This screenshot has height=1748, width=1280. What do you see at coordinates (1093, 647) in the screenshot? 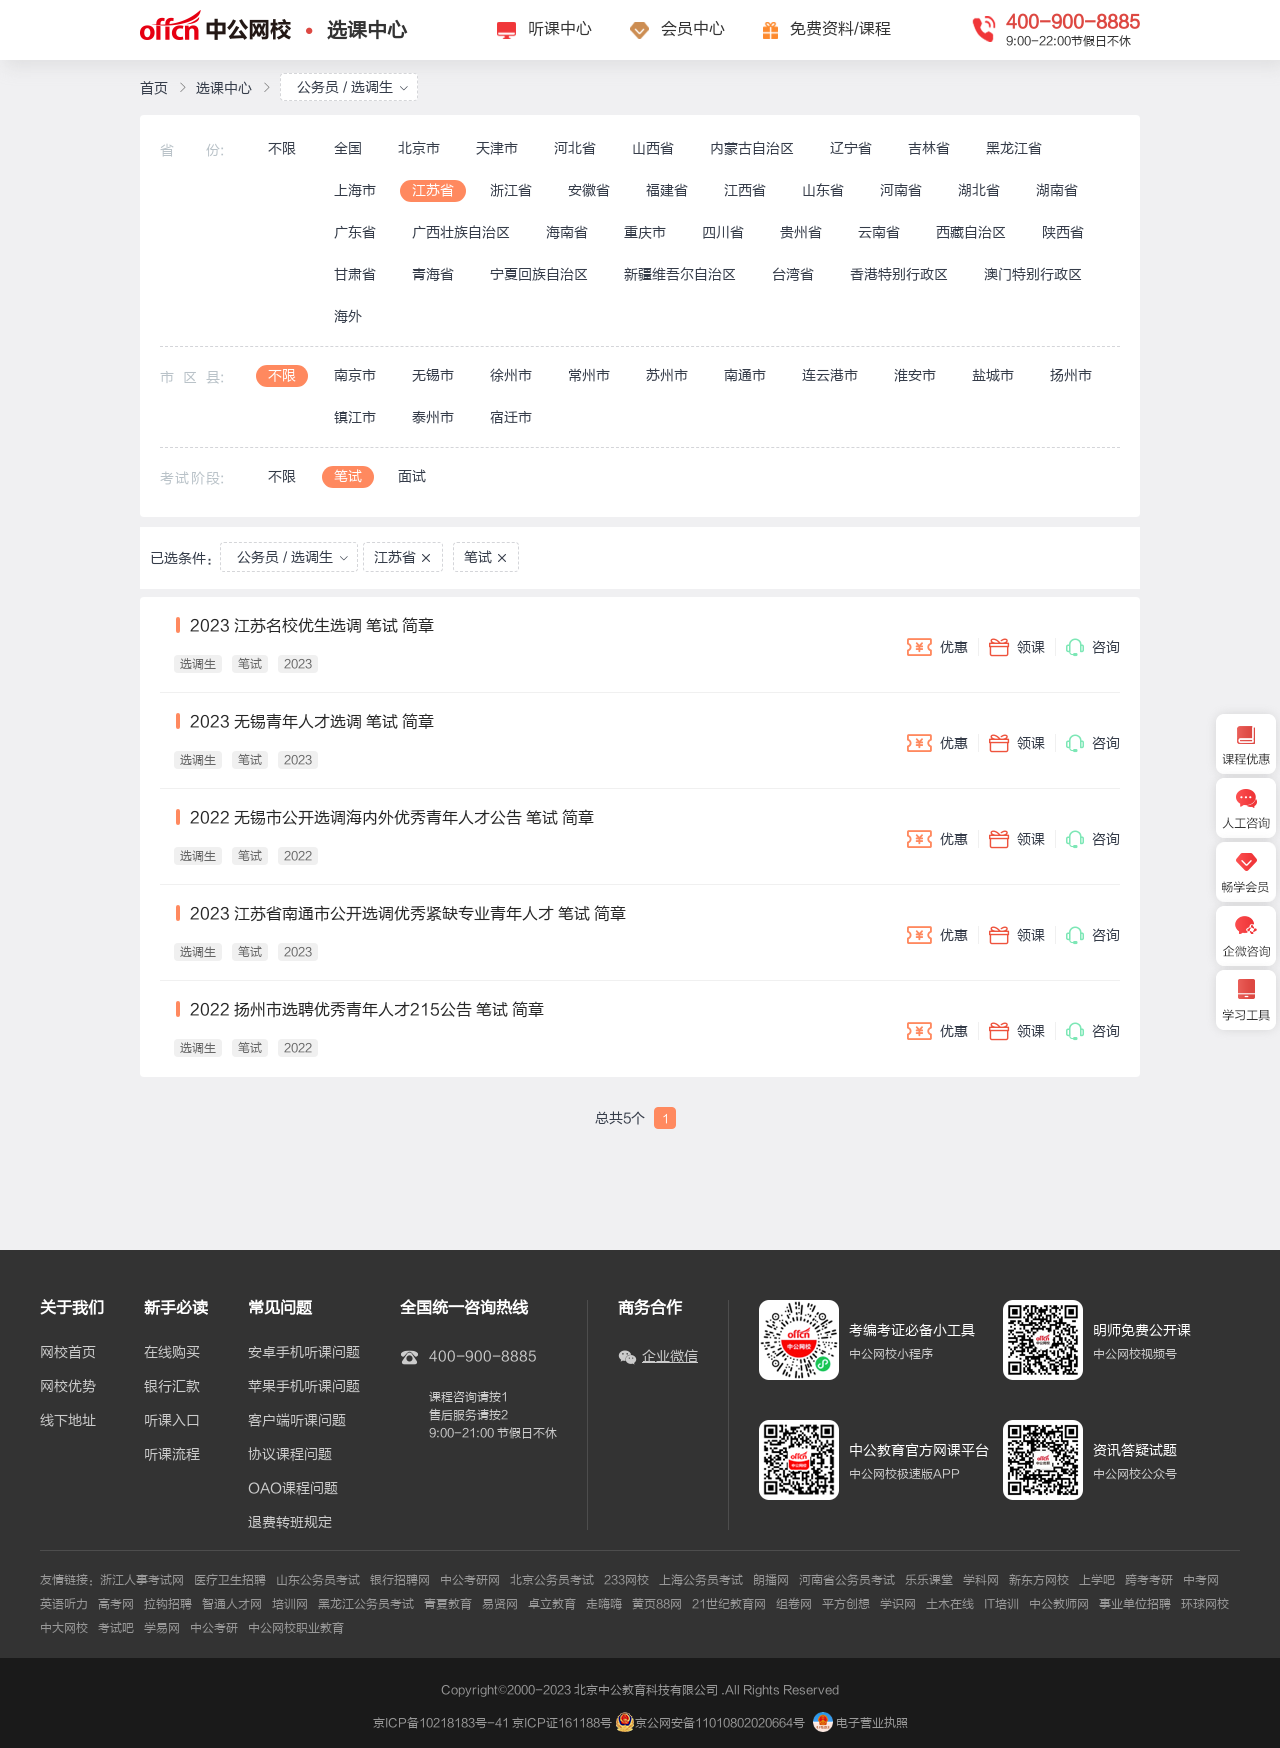
I see `咨询` at bounding box center [1093, 647].